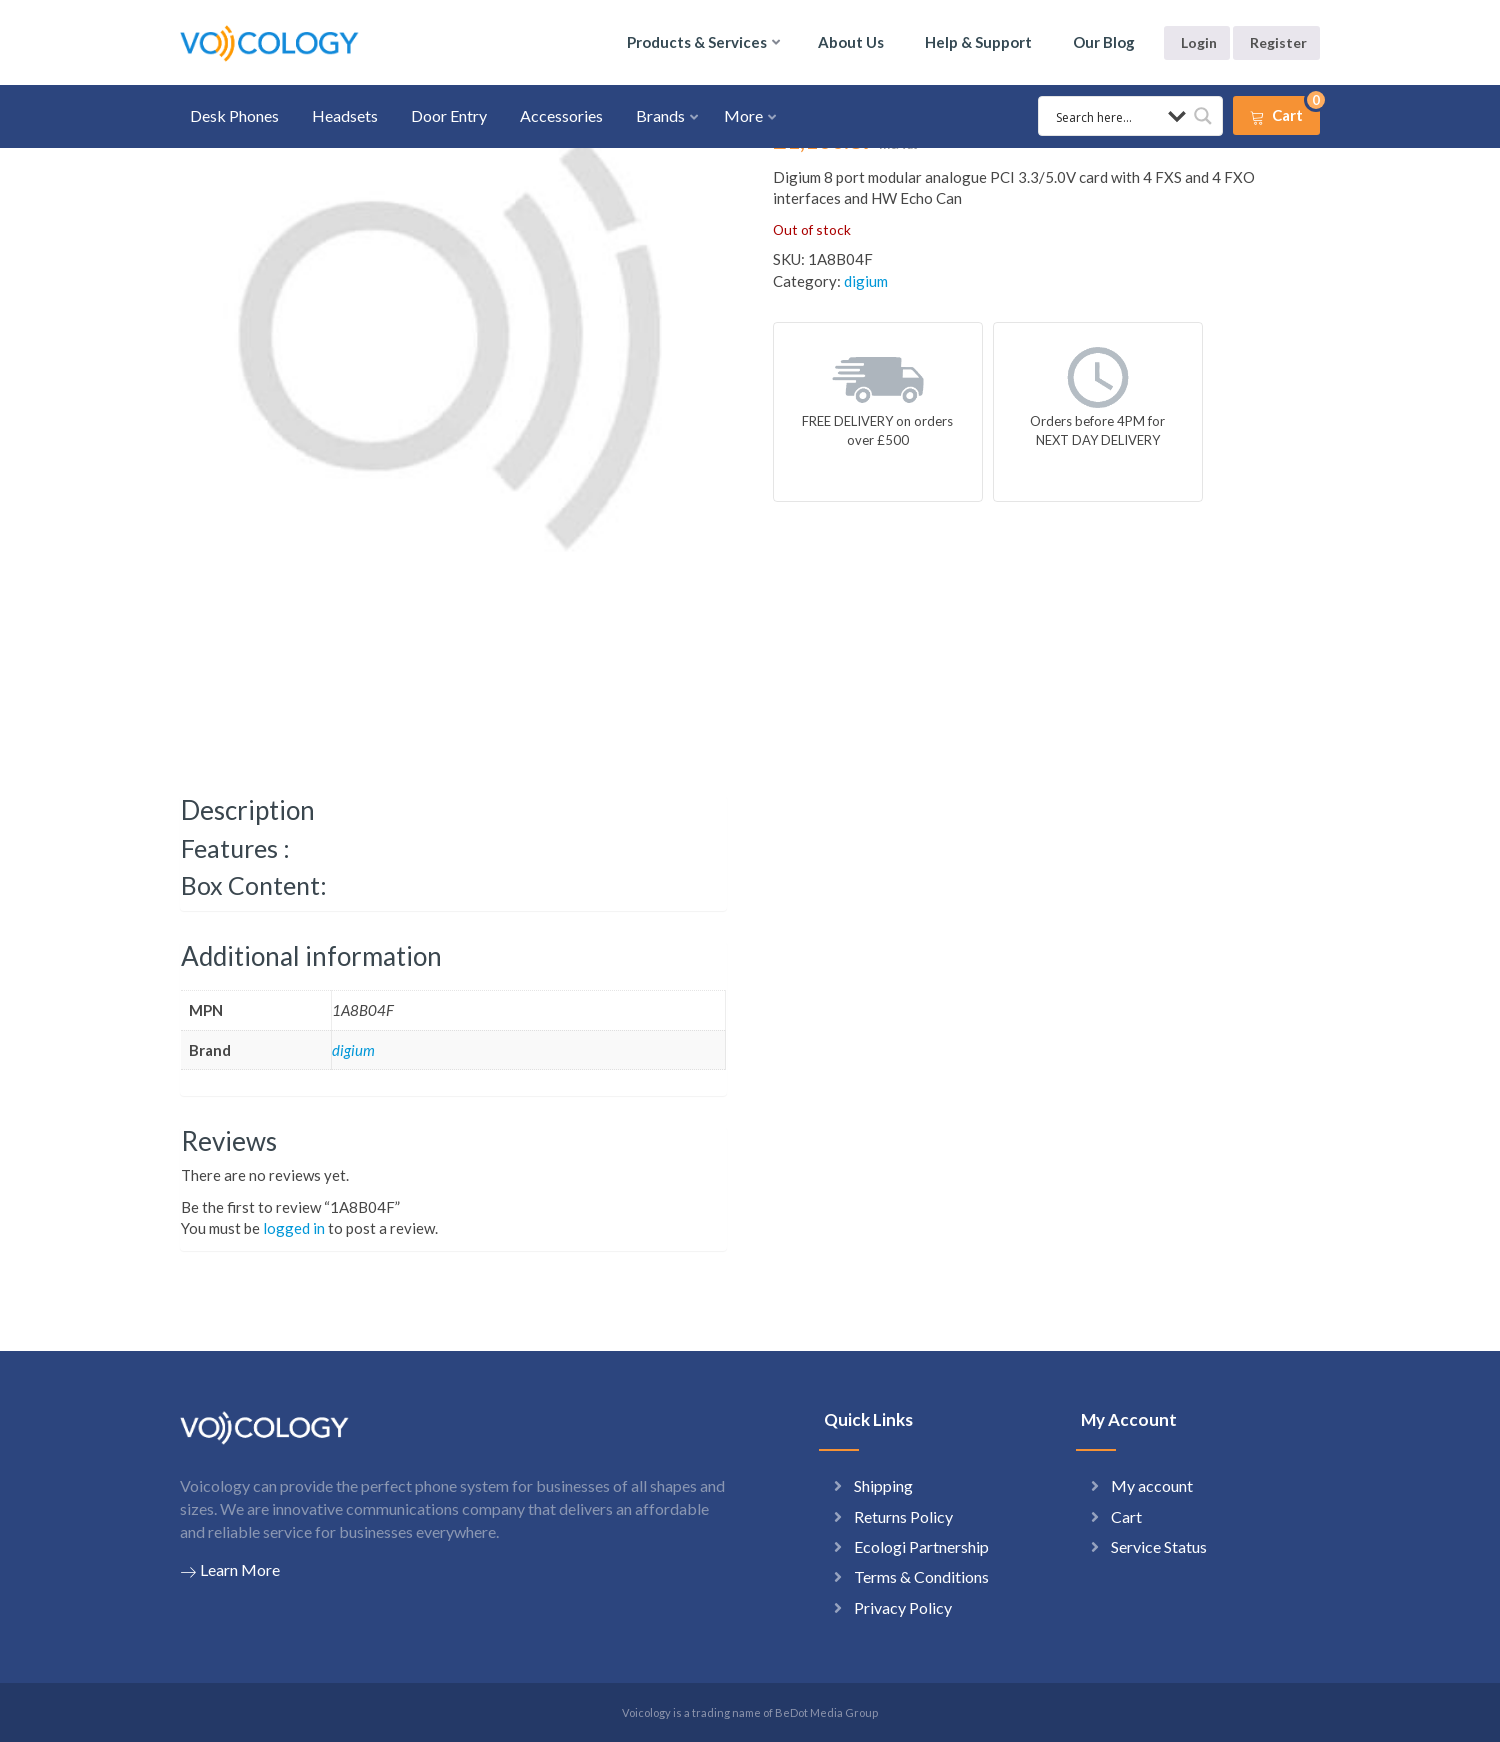  Describe the element at coordinates (903, 1607) in the screenshot. I see `Privacy Policy` at that location.